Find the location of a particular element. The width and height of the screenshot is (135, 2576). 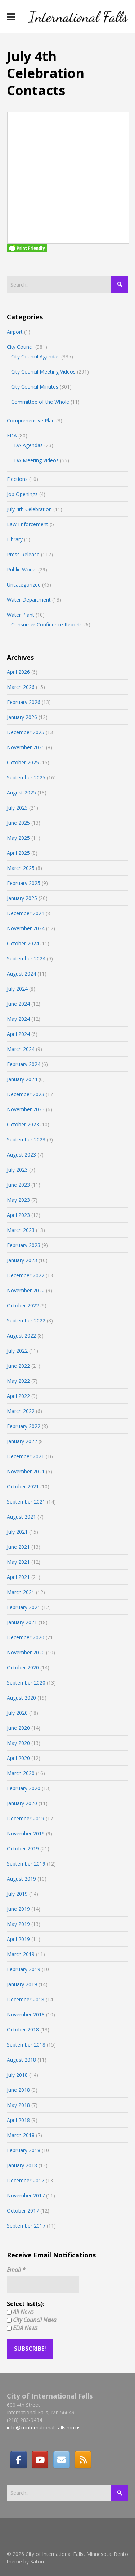

September 2019 is located at coordinates (26, 1863).